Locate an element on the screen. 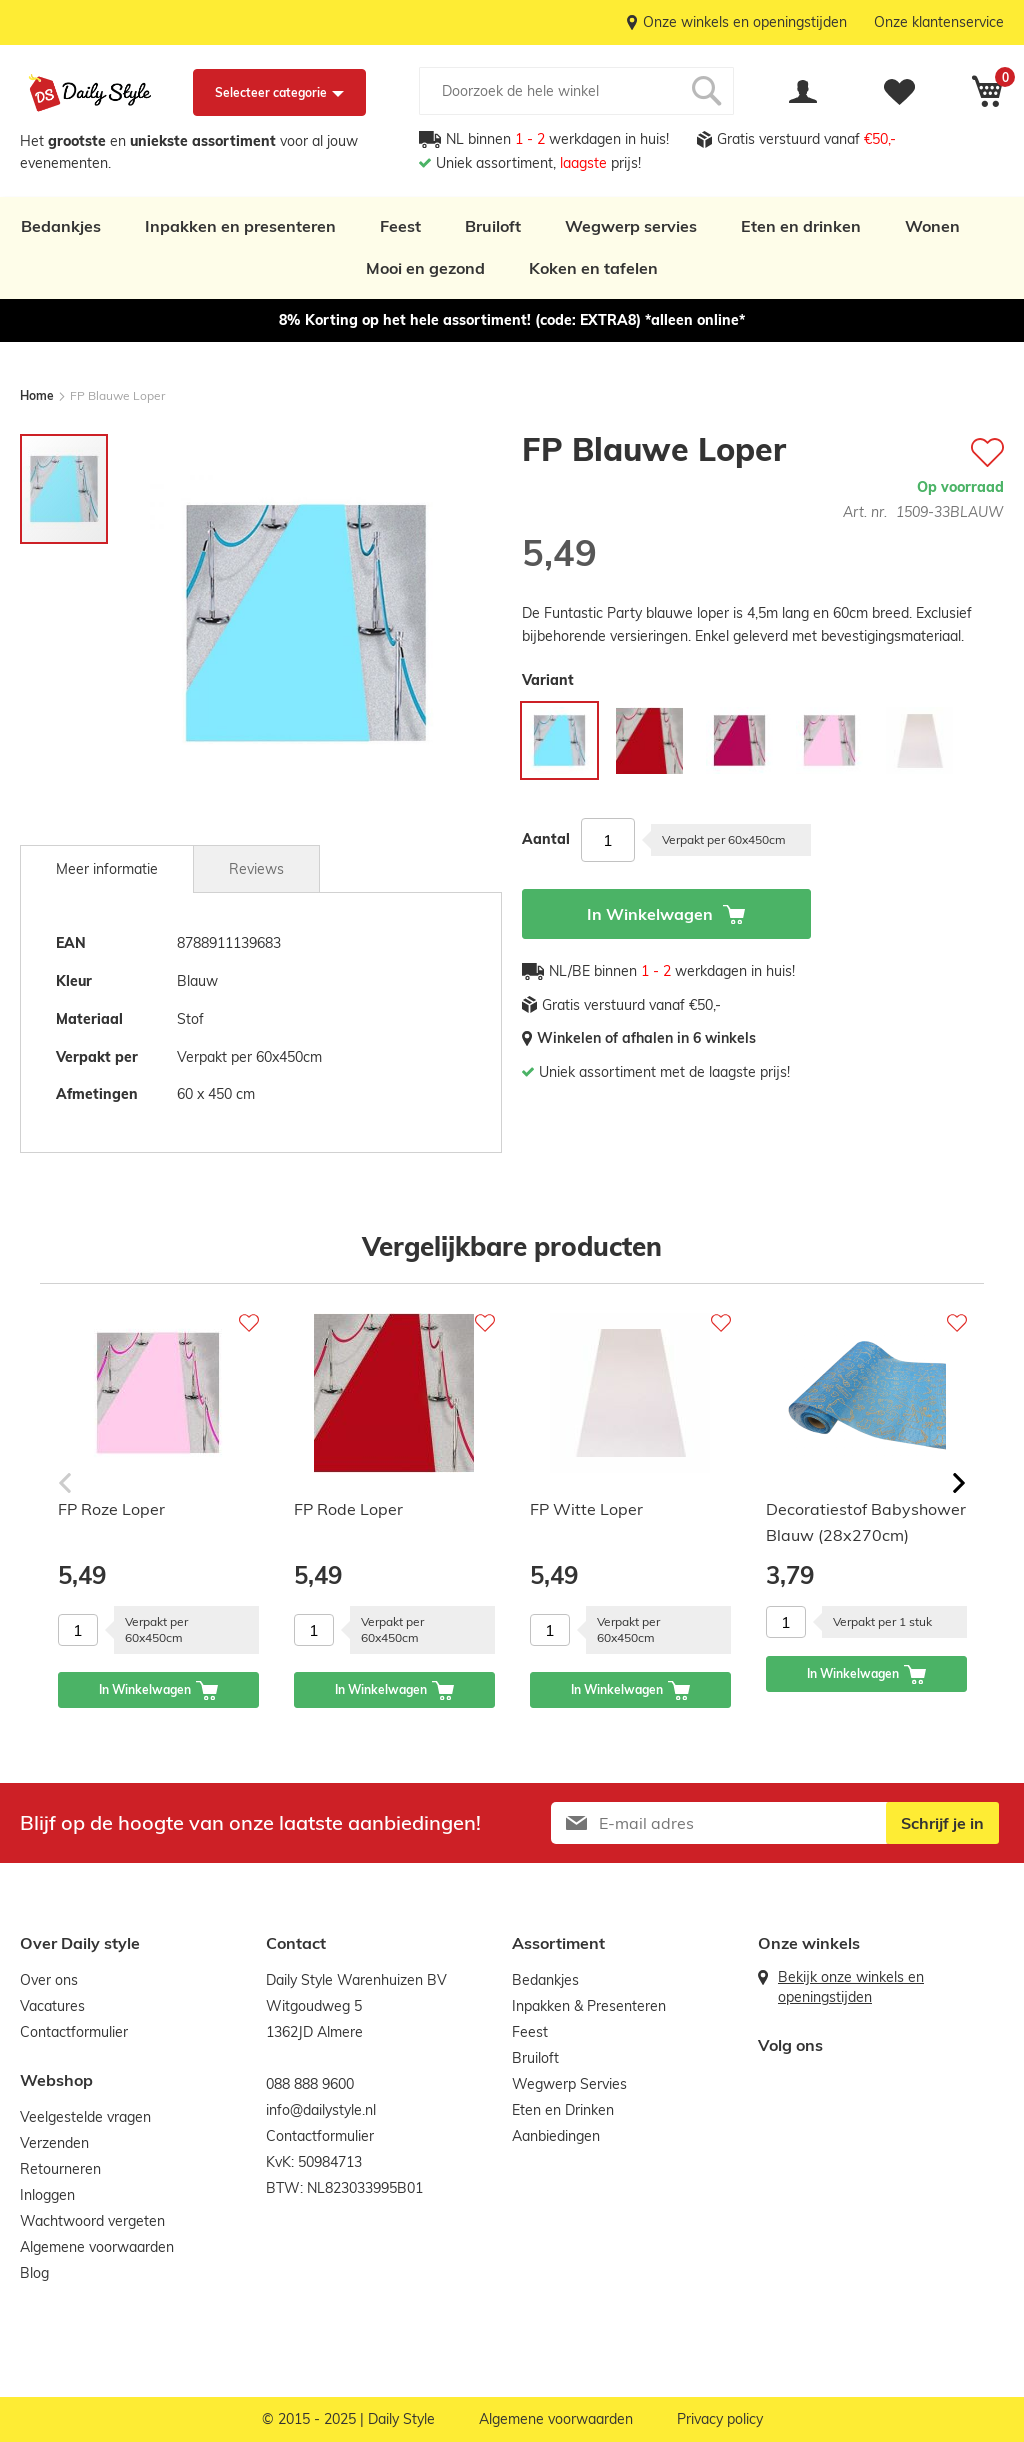 Image resolution: width=1024 pixels, height=2442 pixels. Eten en drinken is located at coordinates (801, 226).